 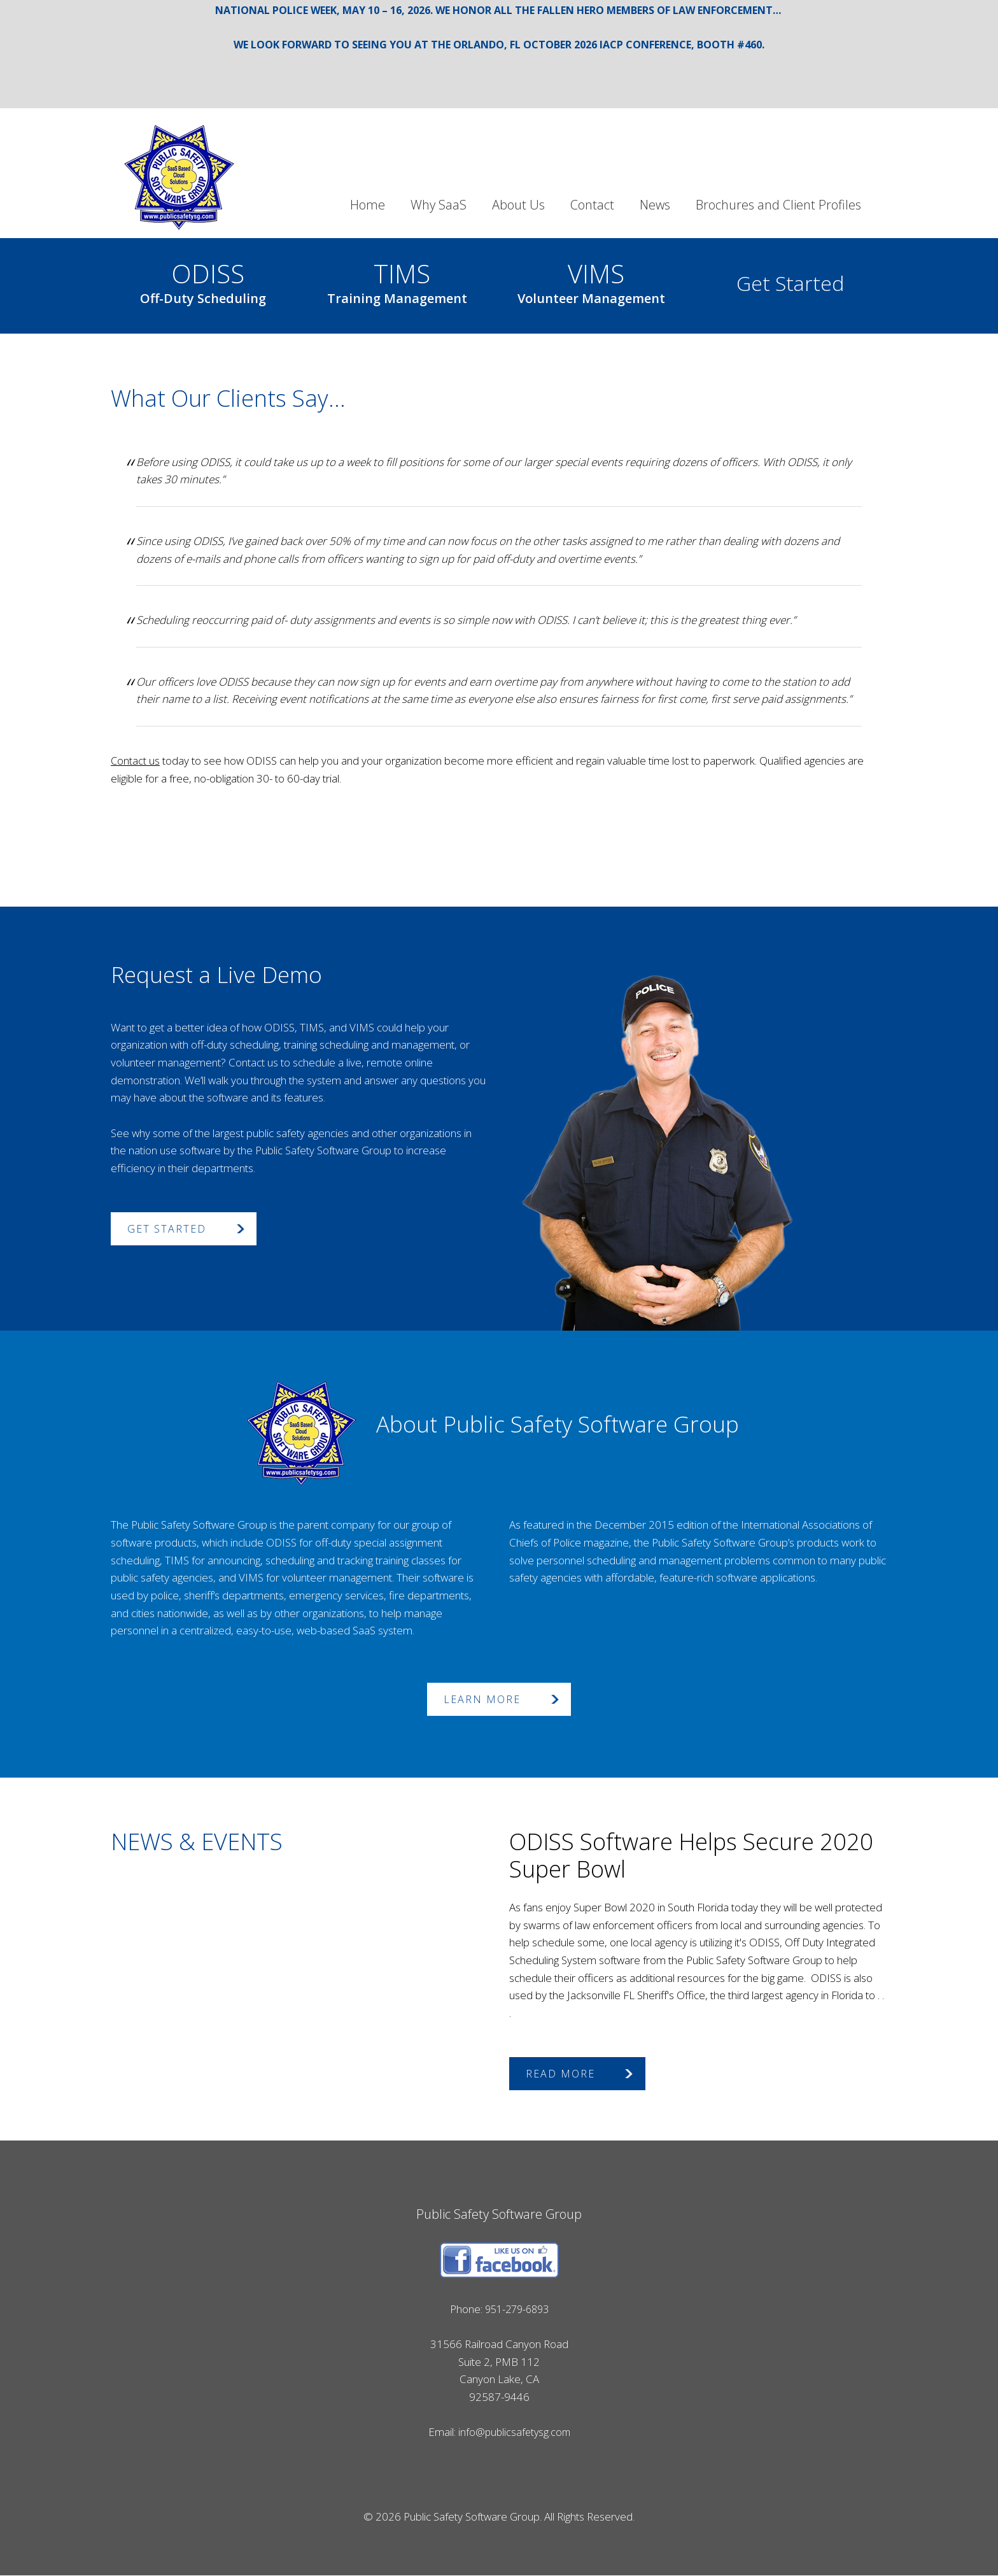 I want to click on Contact us, so click(x=135, y=761).